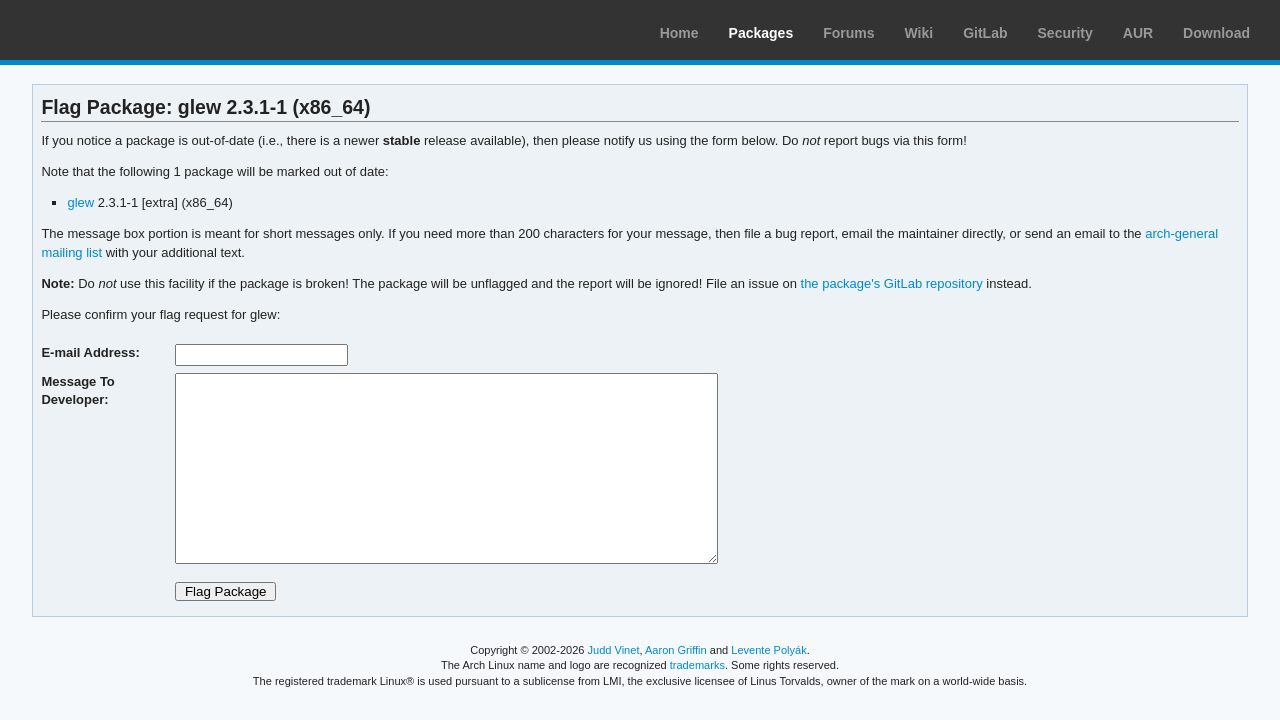  What do you see at coordinates (985, 33) in the screenshot?
I see `GitLab` at bounding box center [985, 33].